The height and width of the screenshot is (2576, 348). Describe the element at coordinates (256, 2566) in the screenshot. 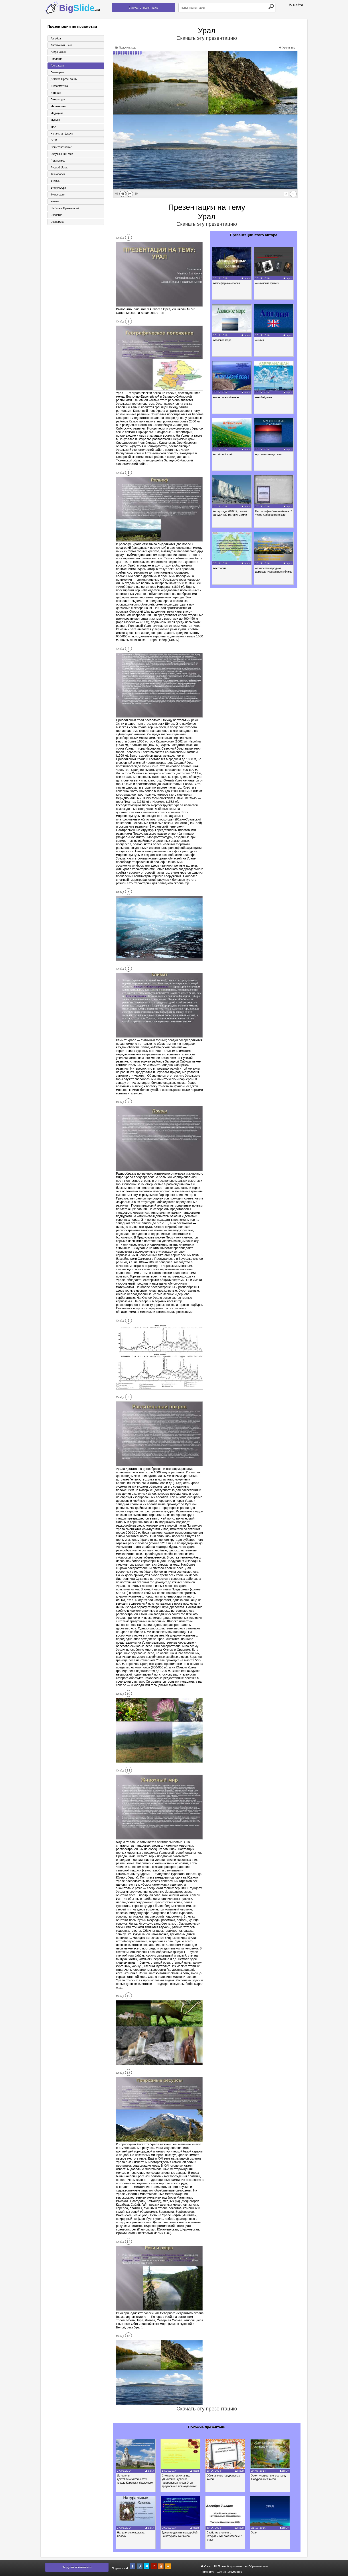

I see `Обратная связь` at that location.